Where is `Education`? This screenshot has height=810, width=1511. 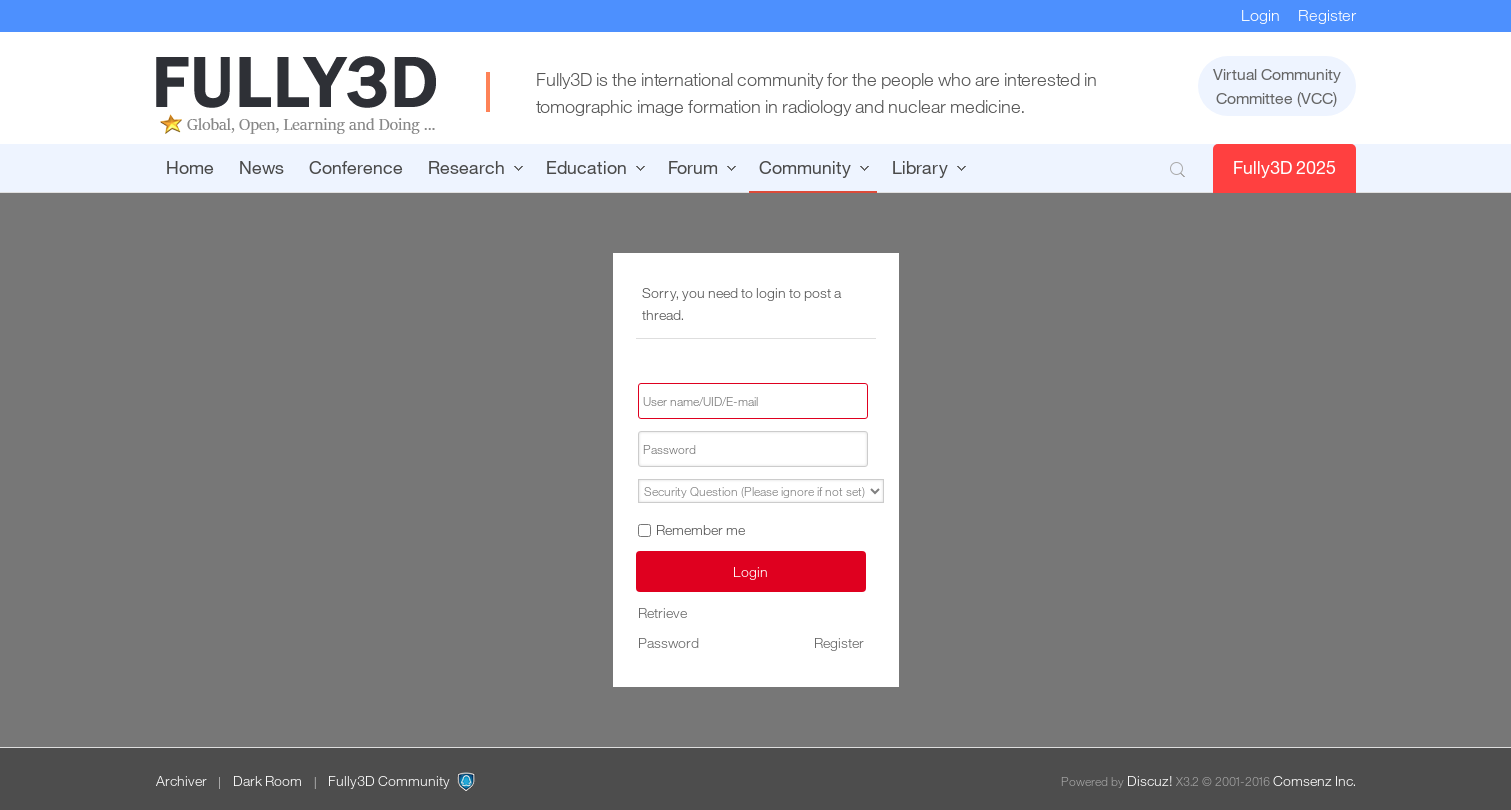
Education is located at coordinates (586, 167).